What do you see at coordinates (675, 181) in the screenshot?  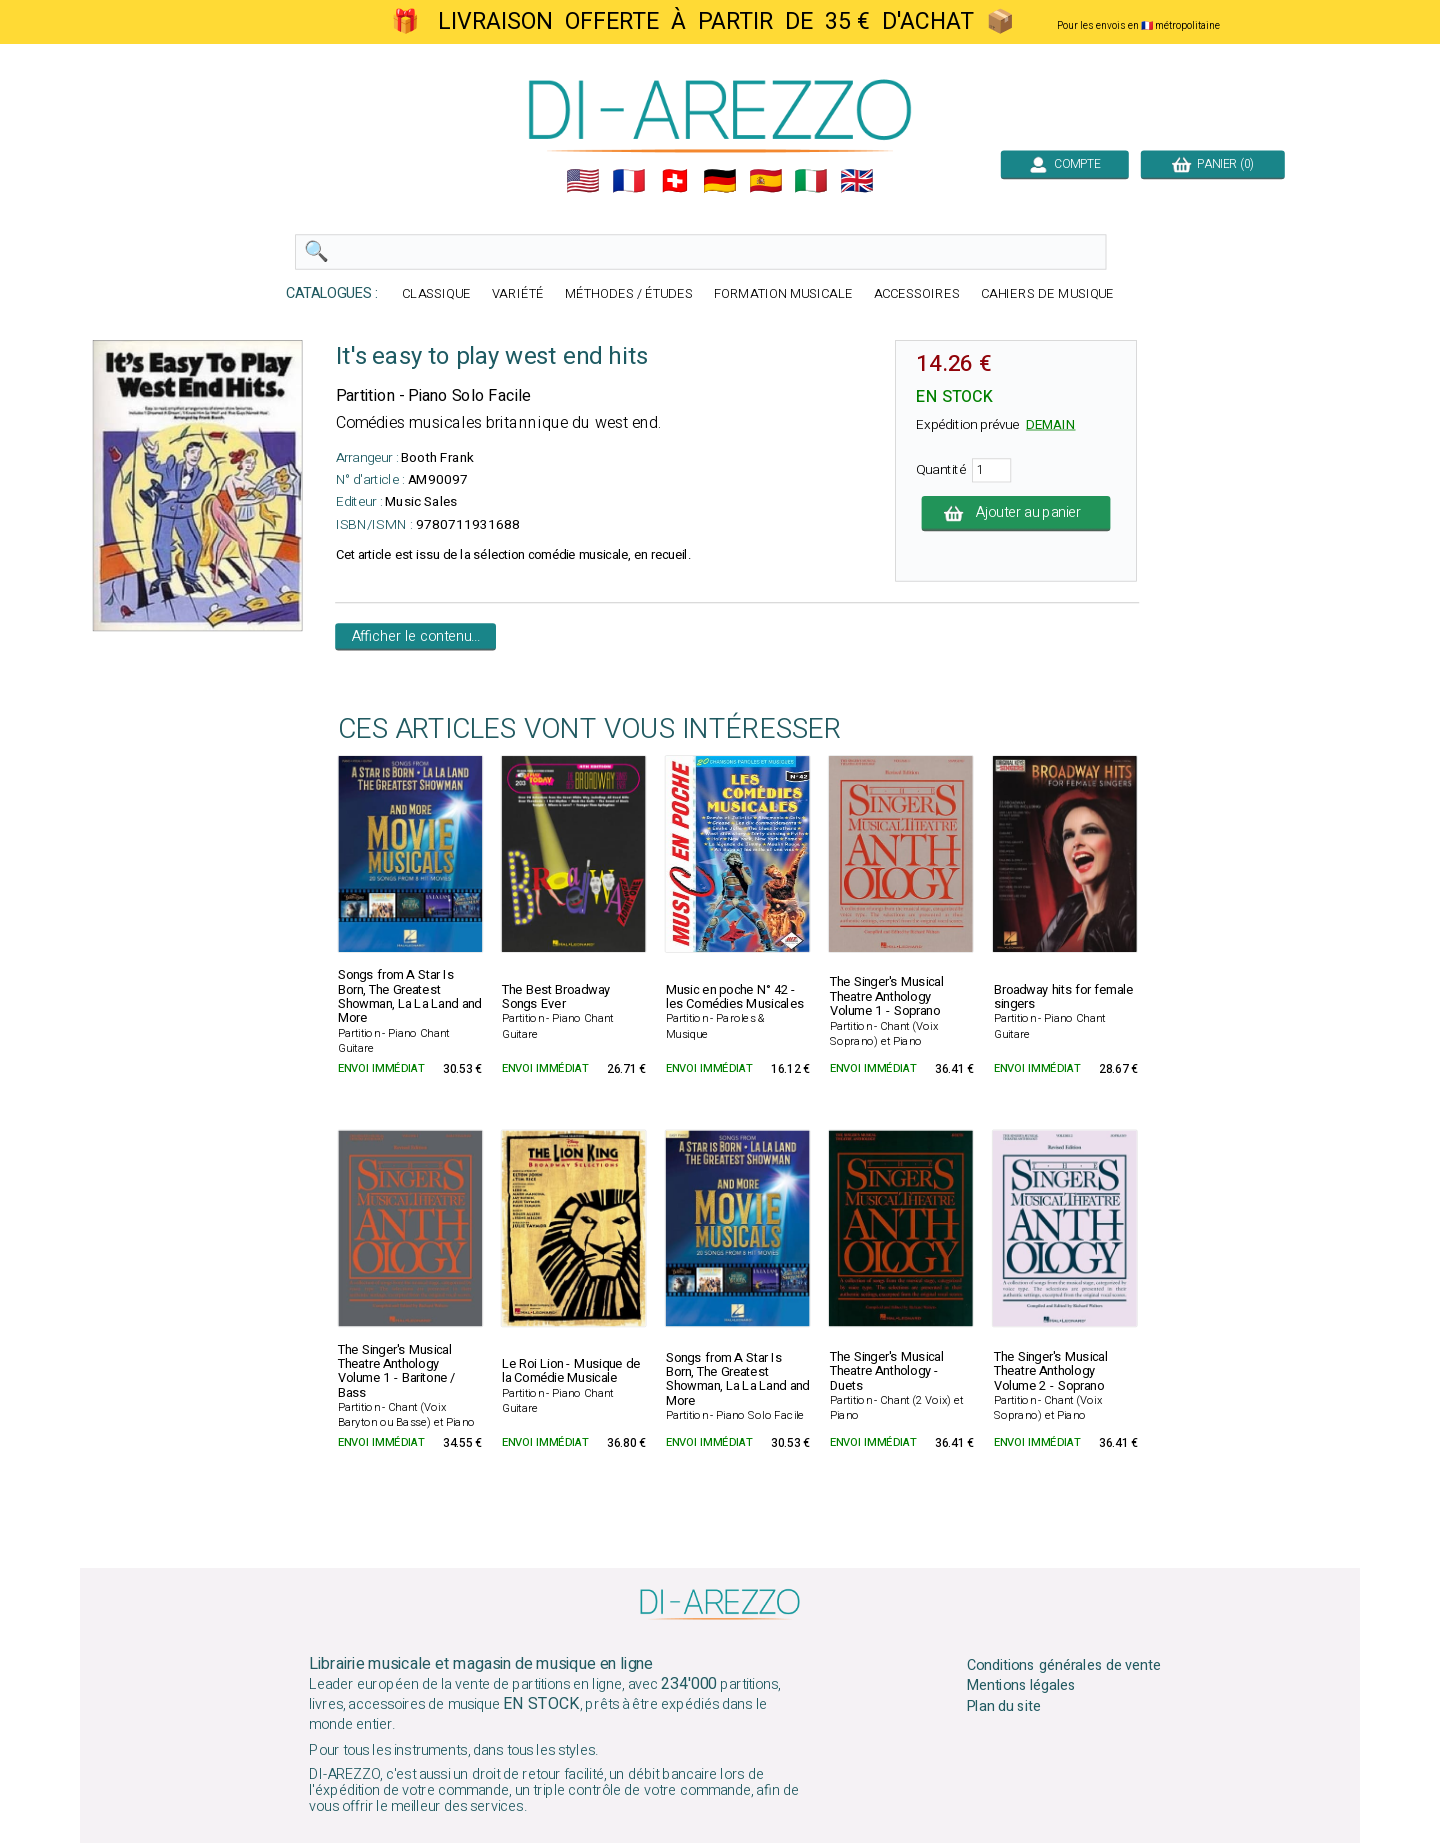 I see `🇨🇭` at bounding box center [675, 181].